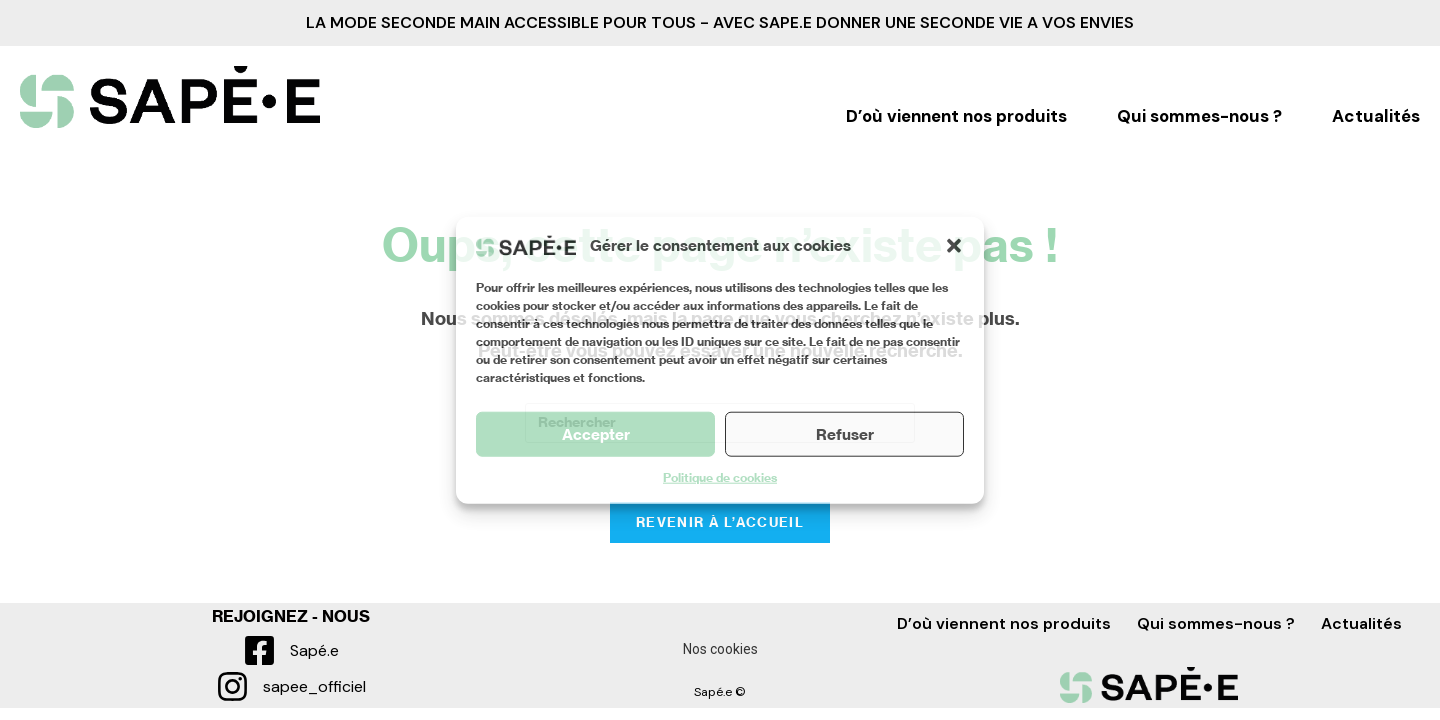  What do you see at coordinates (720, 477) in the screenshot?
I see `Politique de cookies` at bounding box center [720, 477].